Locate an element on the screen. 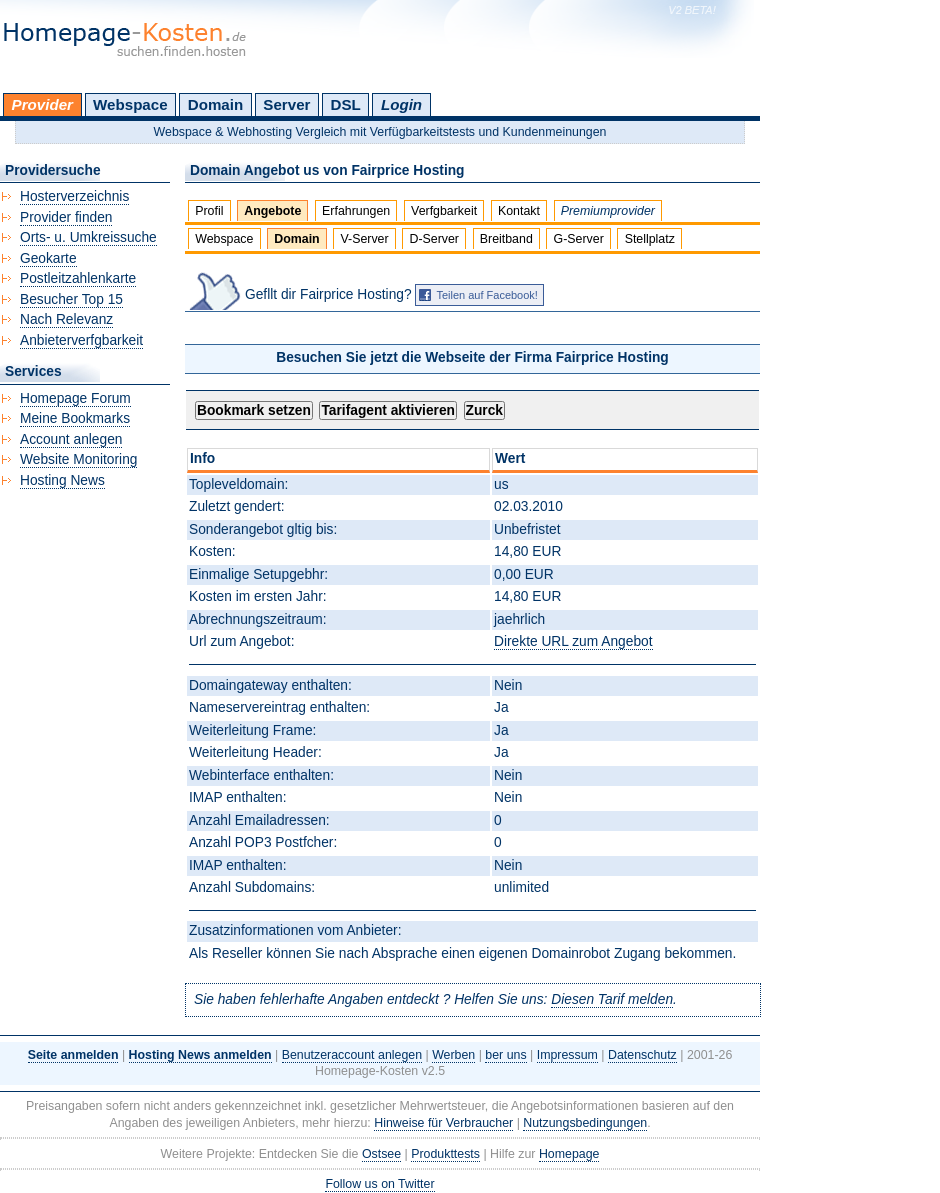 Image resolution: width=940 pixels, height=1193 pixels. Login is located at coordinates (401, 104).